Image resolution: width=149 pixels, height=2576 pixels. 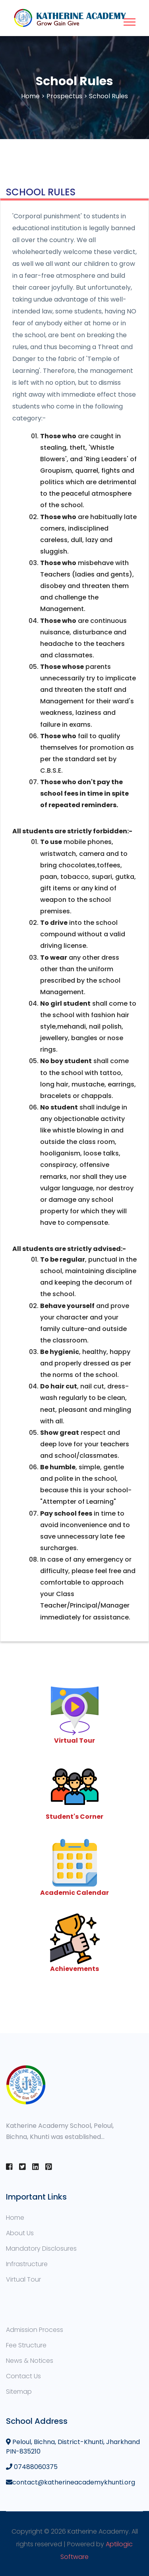 I want to click on [button], so click(x=129, y=20).